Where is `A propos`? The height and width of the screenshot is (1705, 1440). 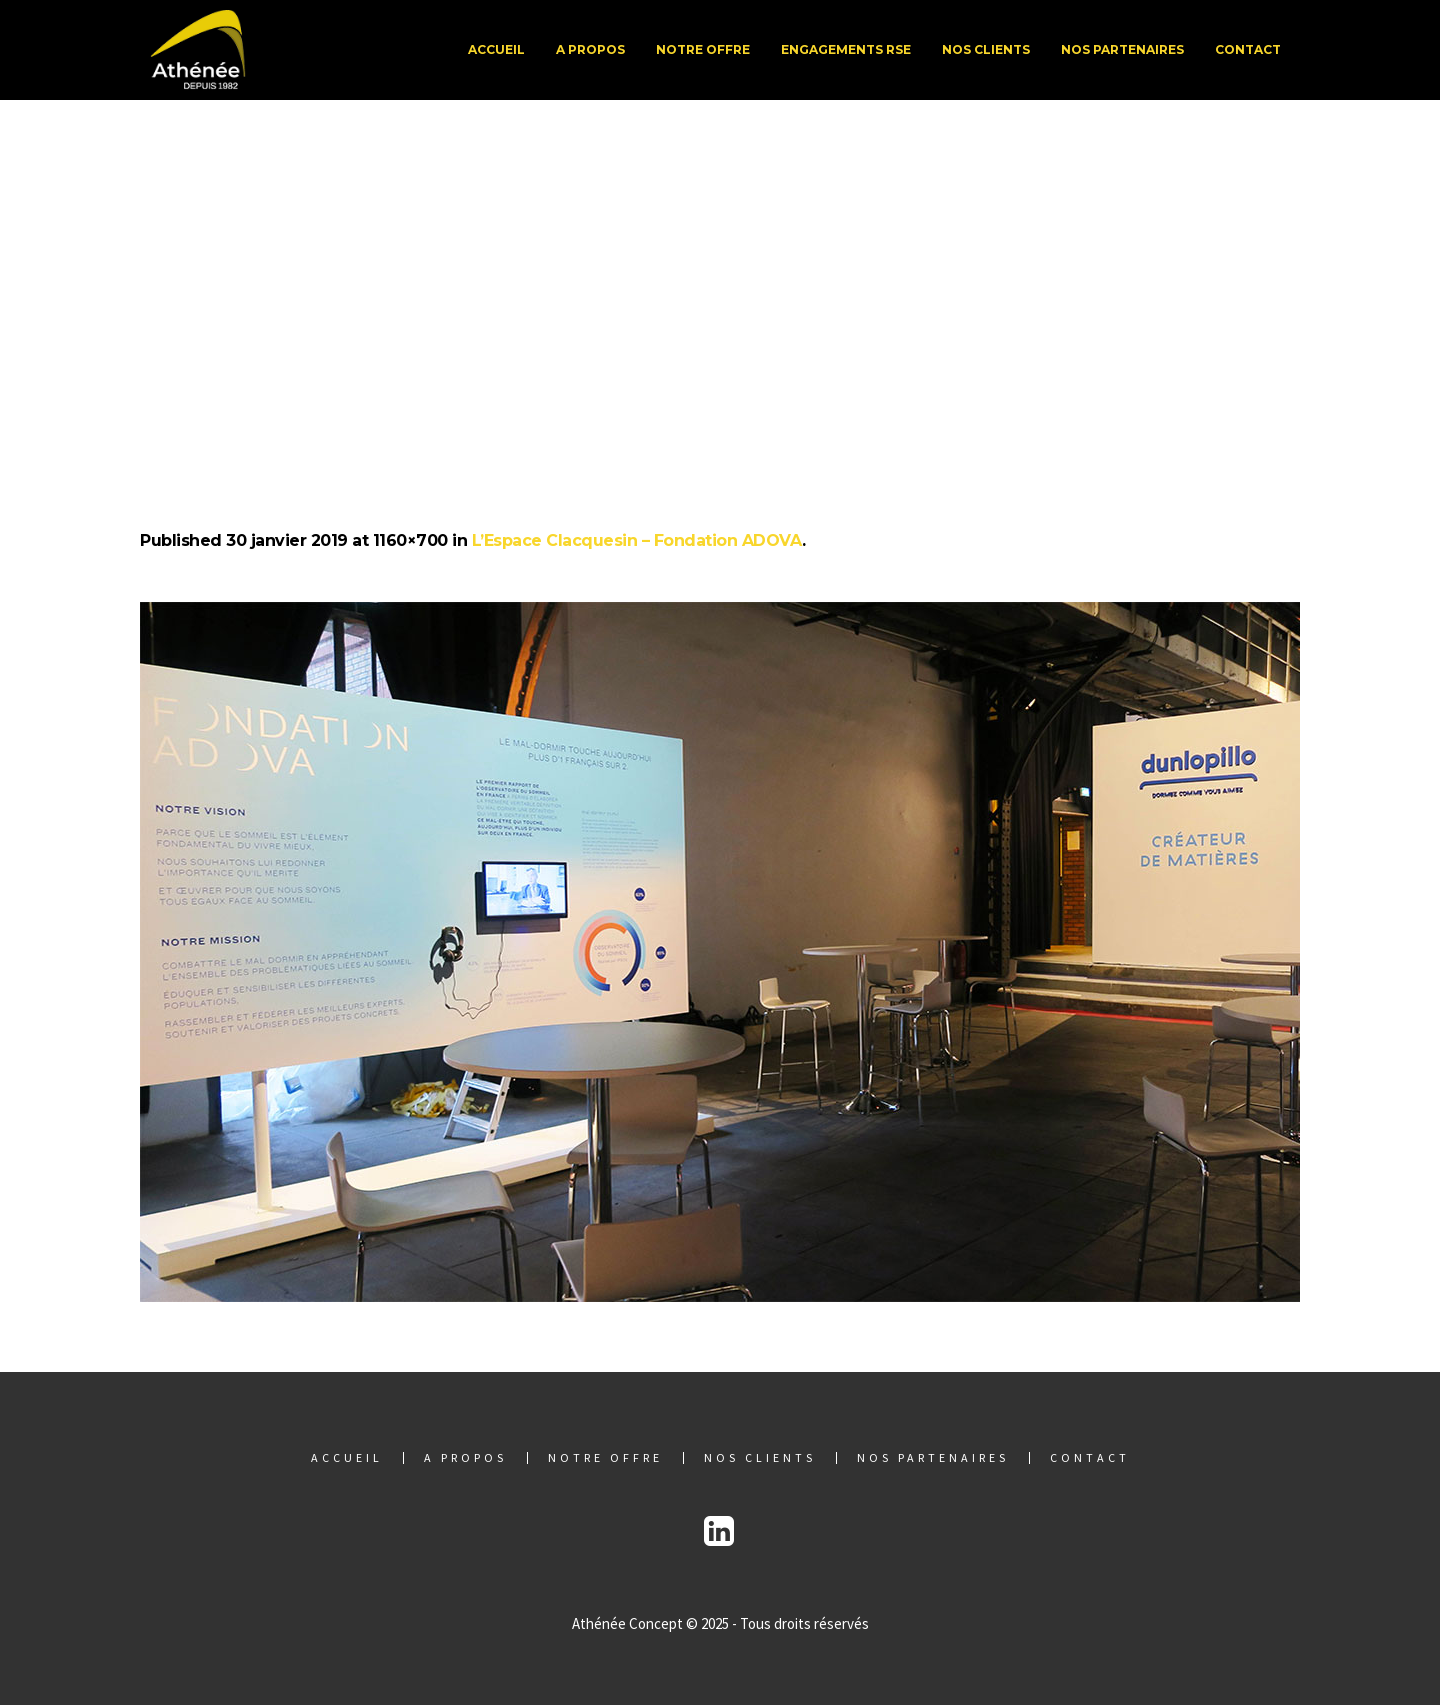 A propos is located at coordinates (465, 1458).